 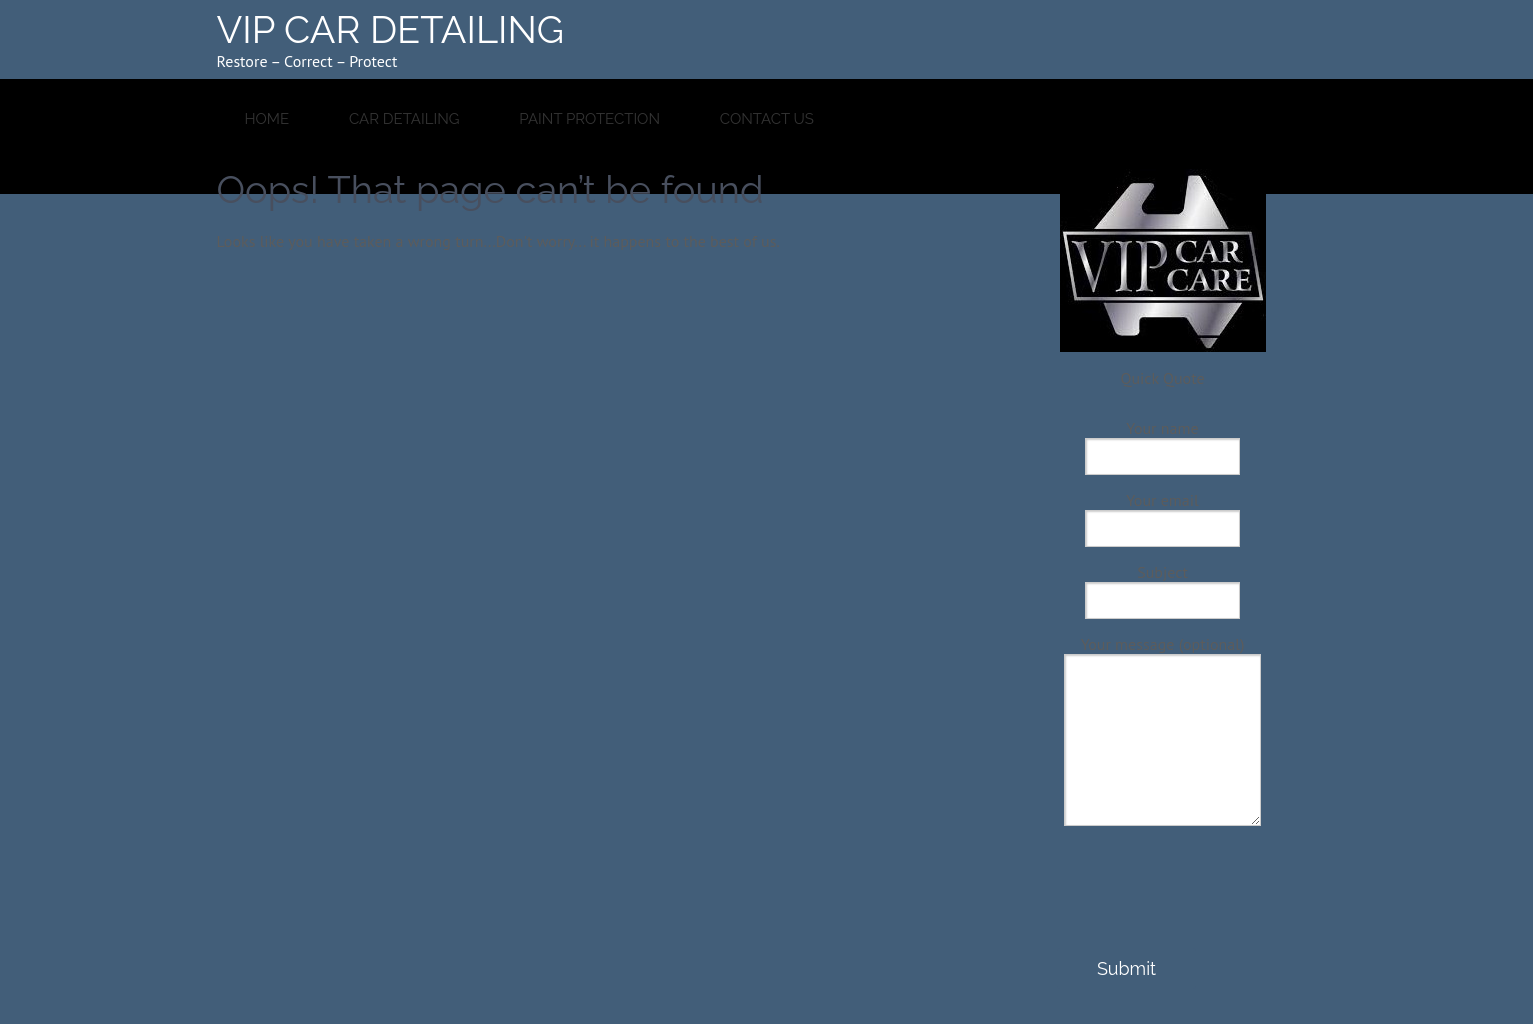 I want to click on HOME, so click(x=267, y=119).